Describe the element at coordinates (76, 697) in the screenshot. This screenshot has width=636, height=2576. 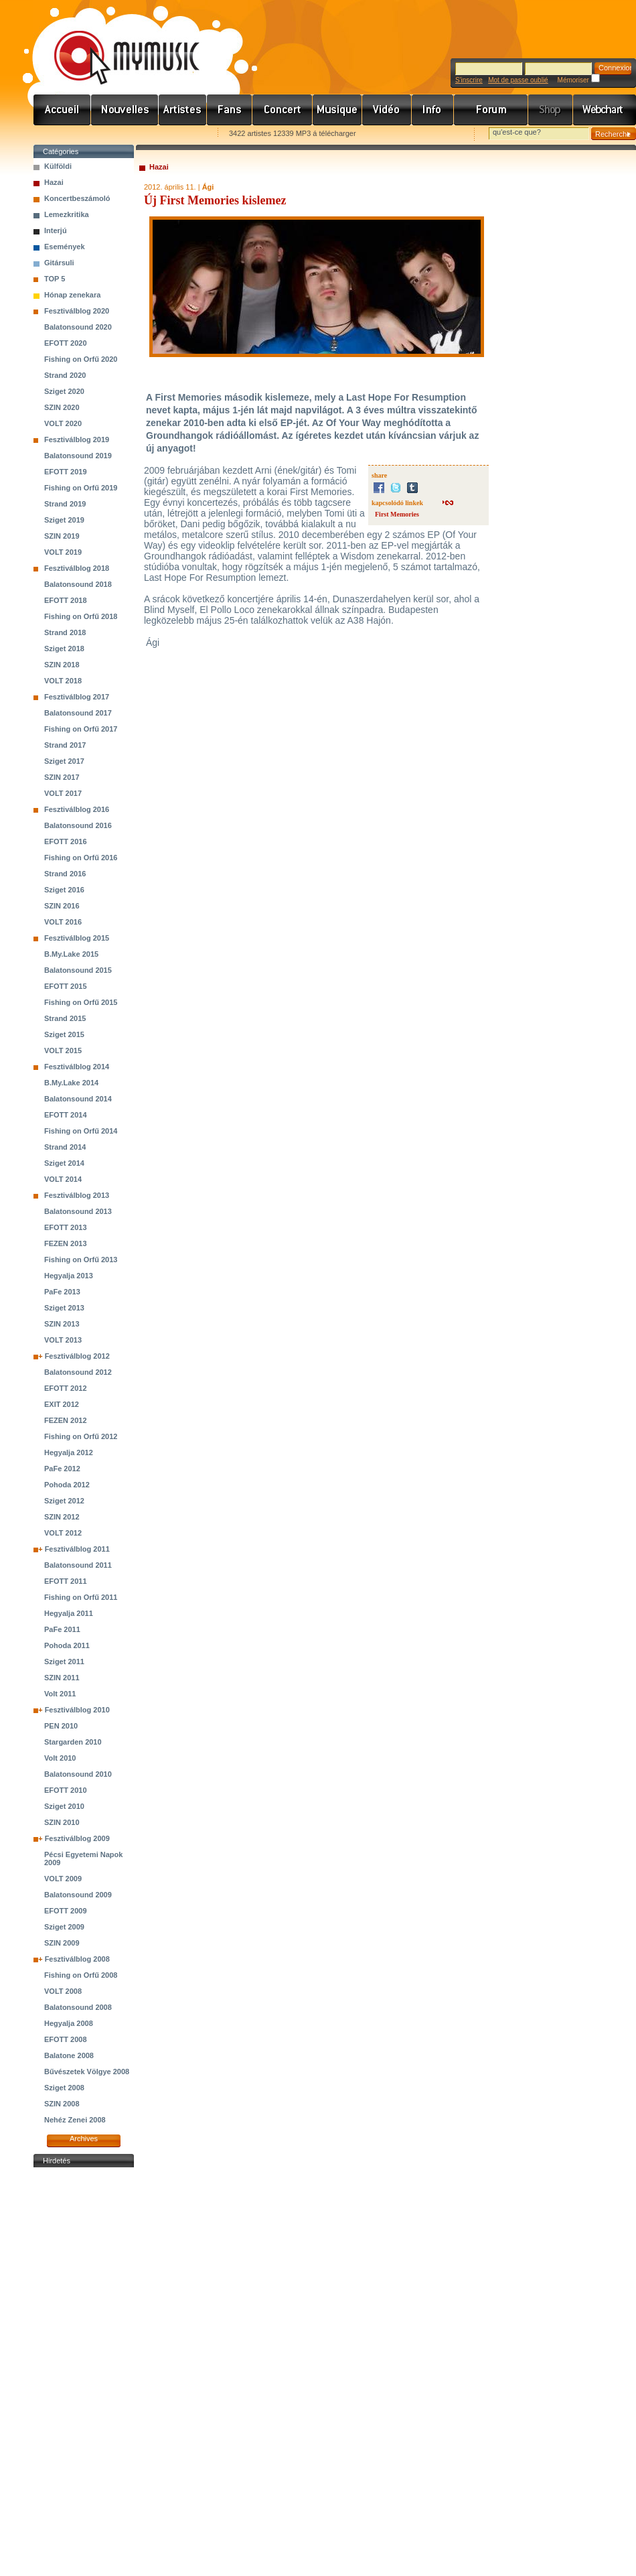
I see `Fesztiválblog 2017` at that location.